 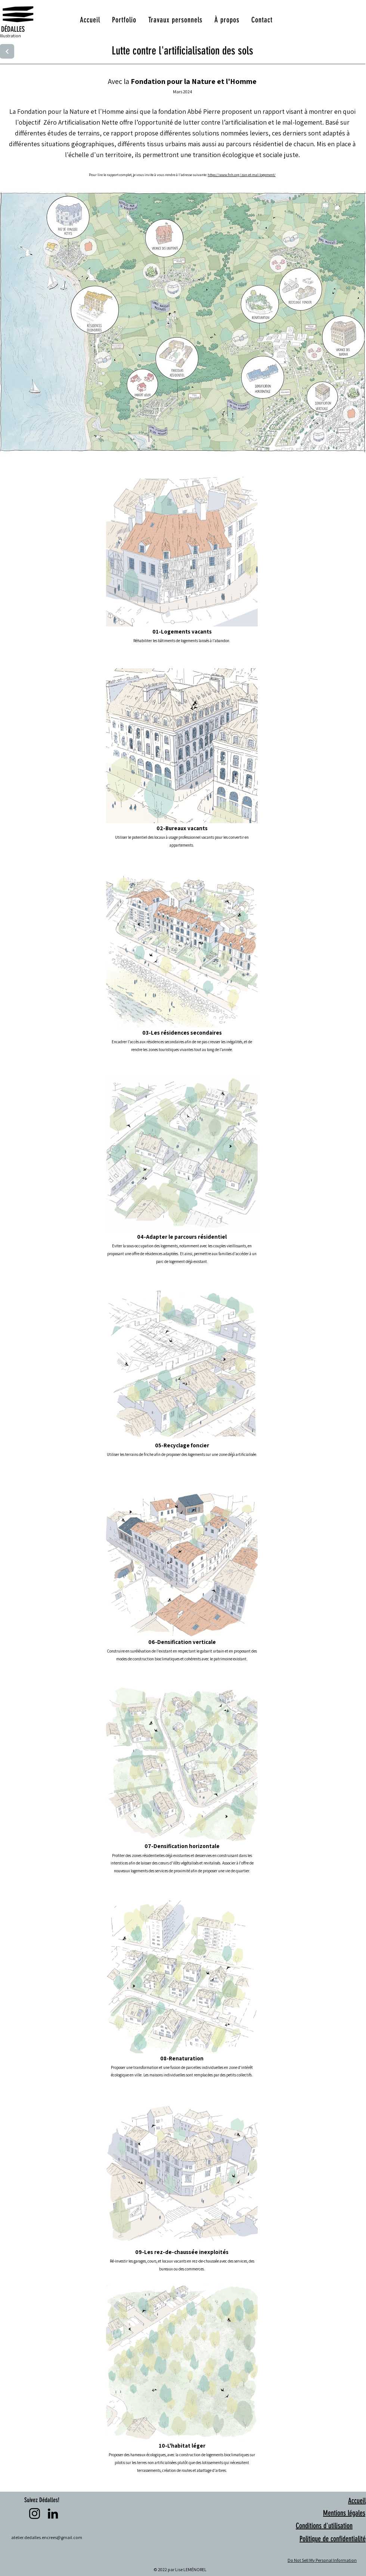 What do you see at coordinates (324, 2525) in the screenshot?
I see `Conditions d'utilisation` at bounding box center [324, 2525].